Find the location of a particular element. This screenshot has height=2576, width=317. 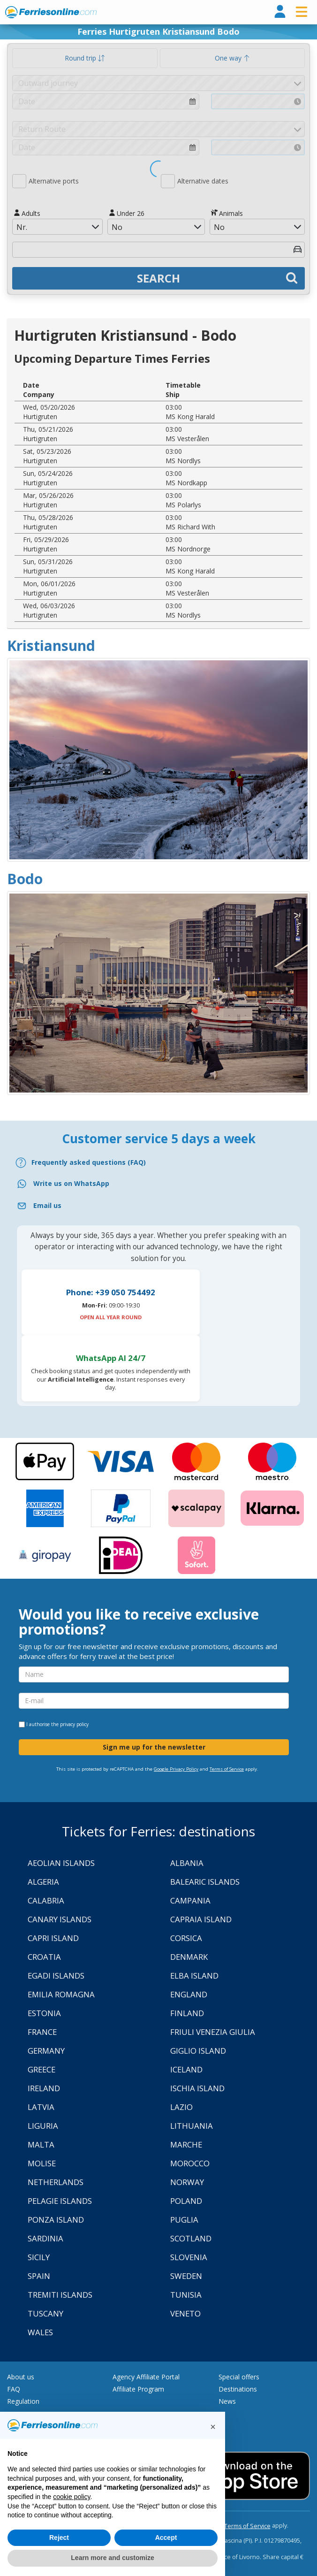

Algeria is located at coordinates (43, 1881).